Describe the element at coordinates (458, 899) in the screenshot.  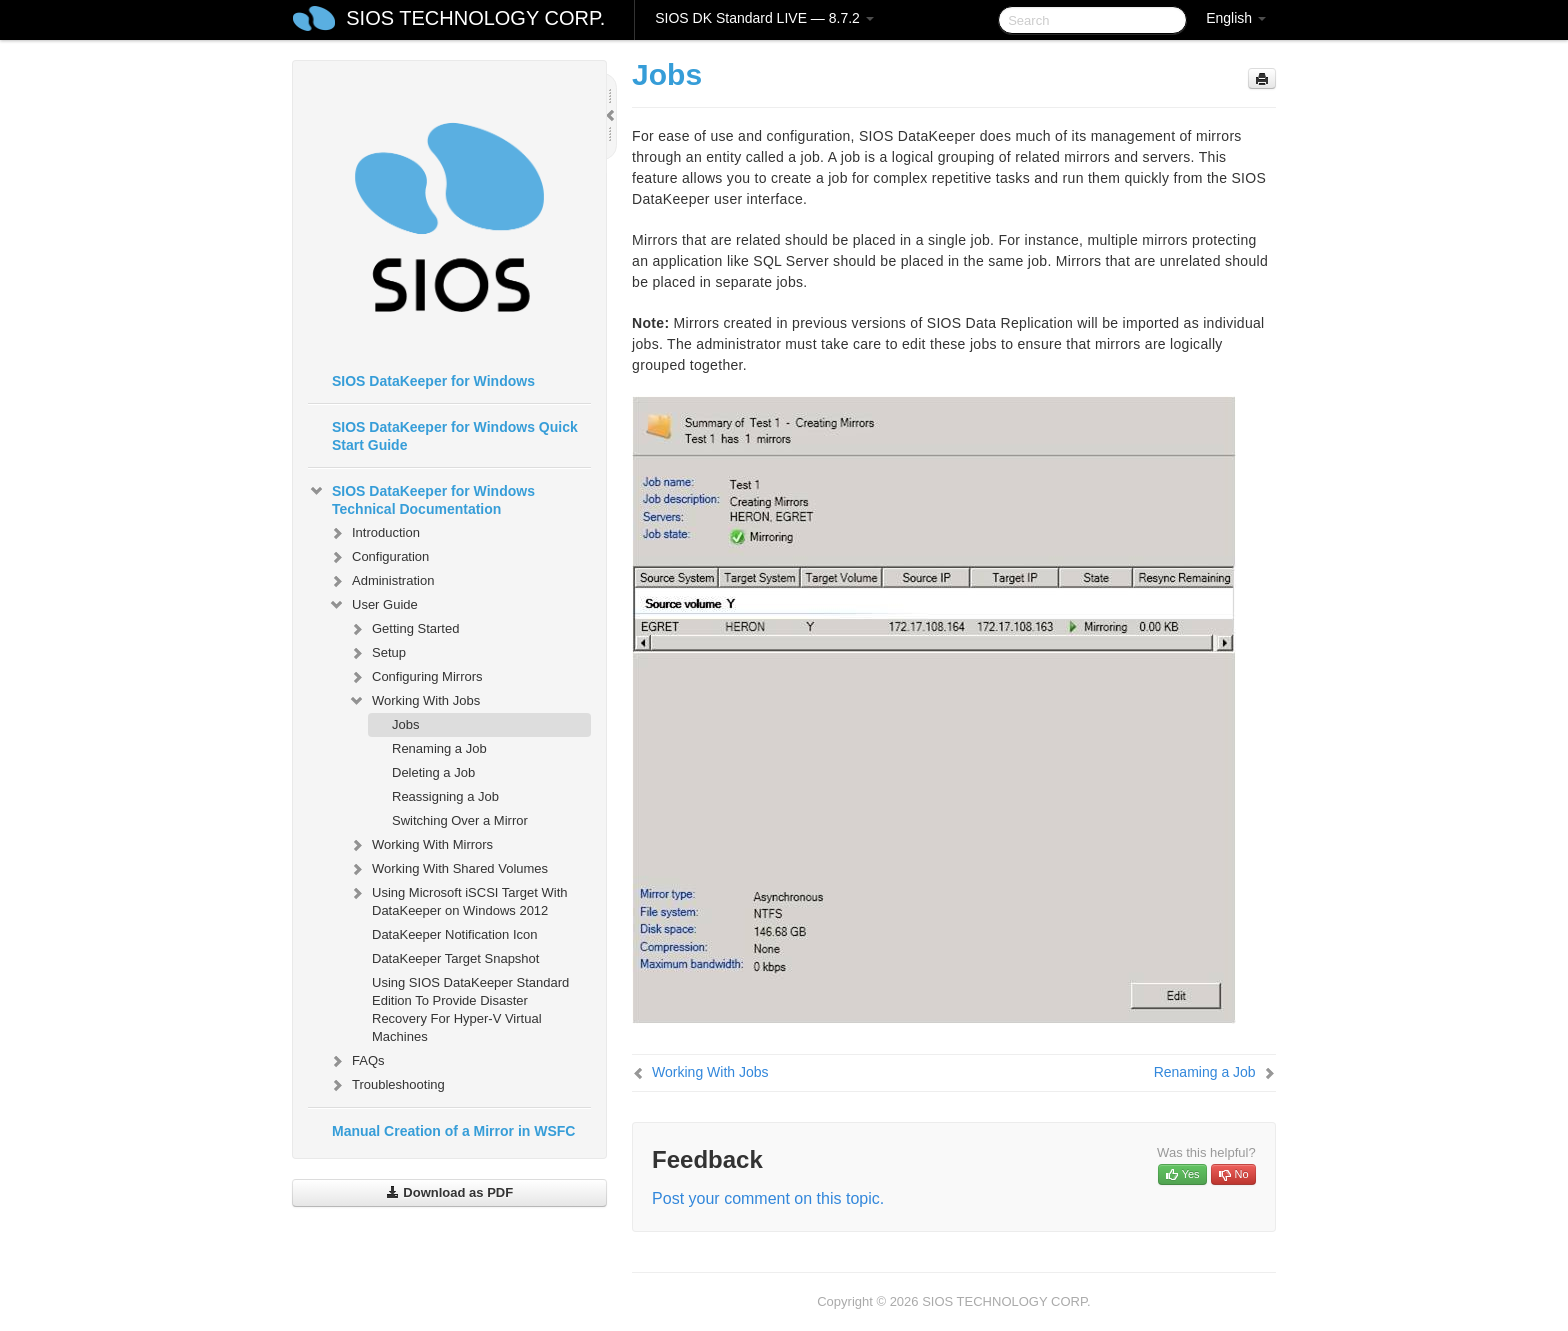
I see `Using Microsoft iSCSI Target With DataKeeper on Windows 2012` at that location.